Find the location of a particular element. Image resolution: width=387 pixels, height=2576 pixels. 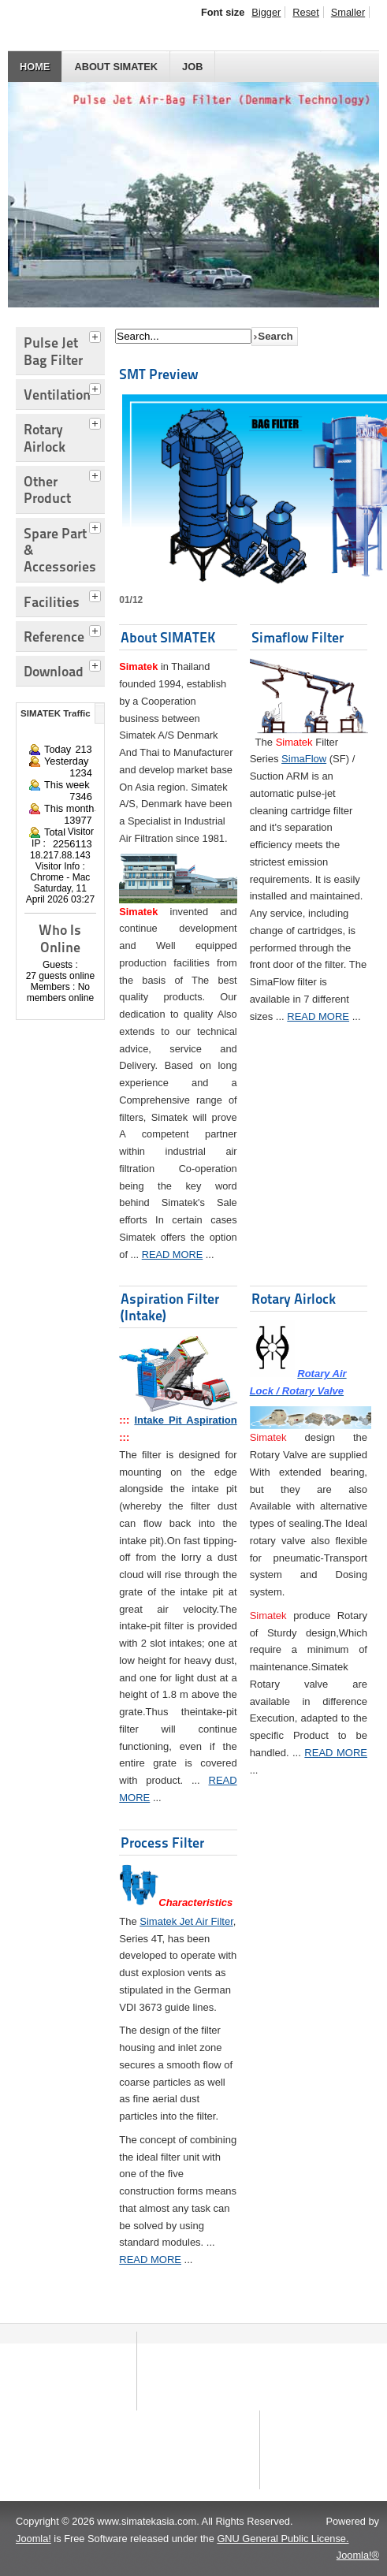

HOME is located at coordinates (35, 67).